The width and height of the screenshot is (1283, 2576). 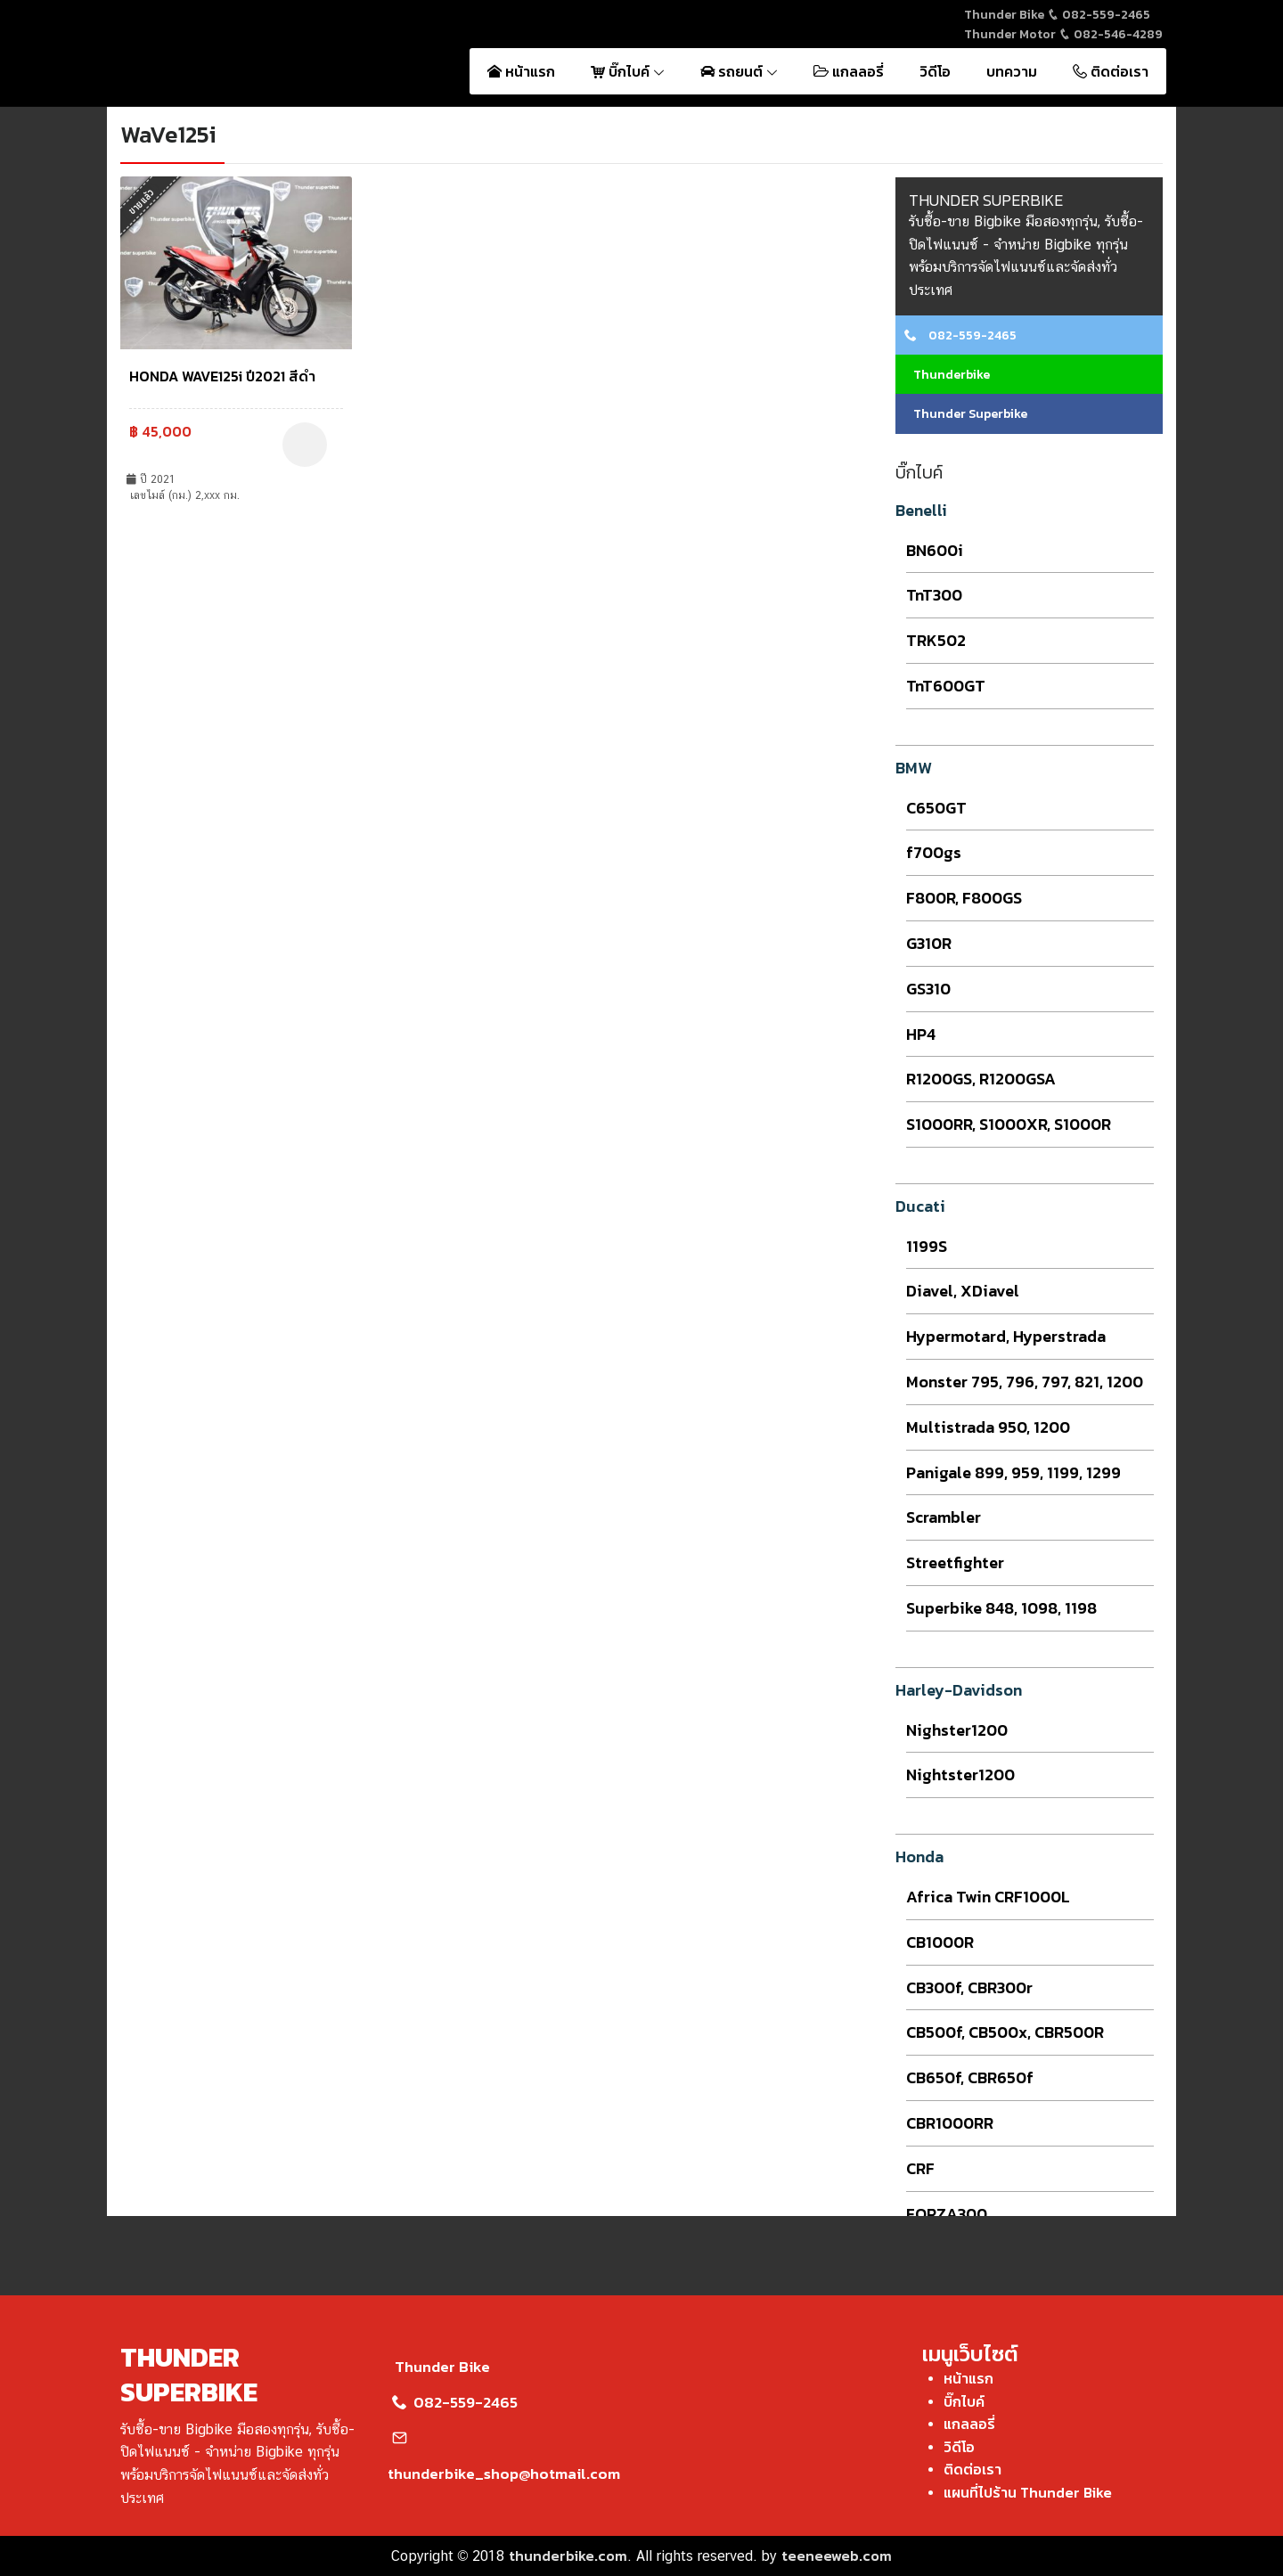 What do you see at coordinates (921, 1034) in the screenshot?
I see `HP4` at bounding box center [921, 1034].